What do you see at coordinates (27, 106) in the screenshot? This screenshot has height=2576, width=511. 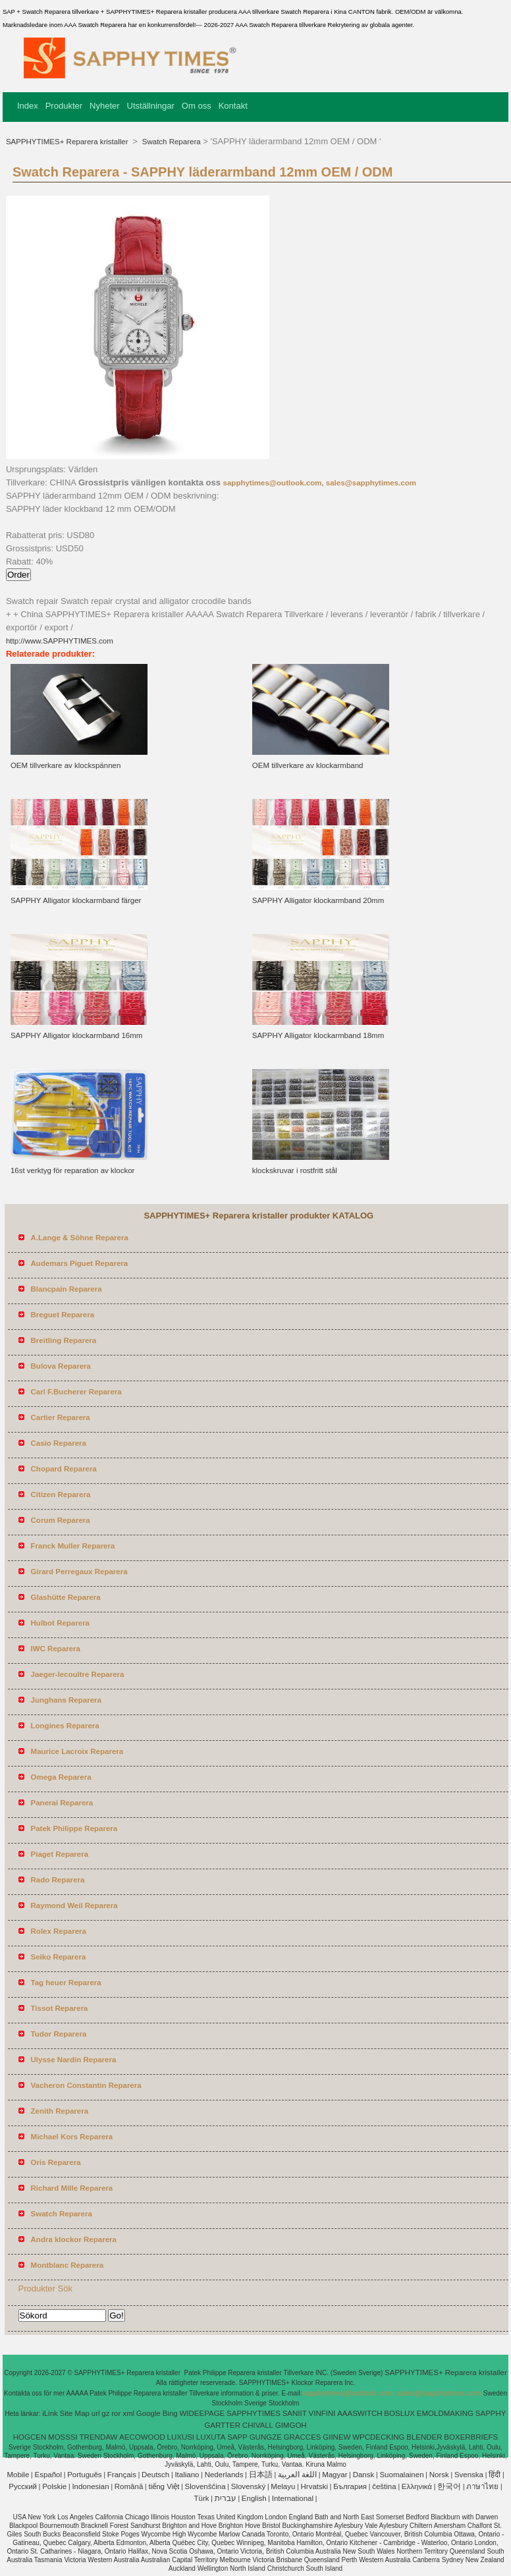 I see `Index` at bounding box center [27, 106].